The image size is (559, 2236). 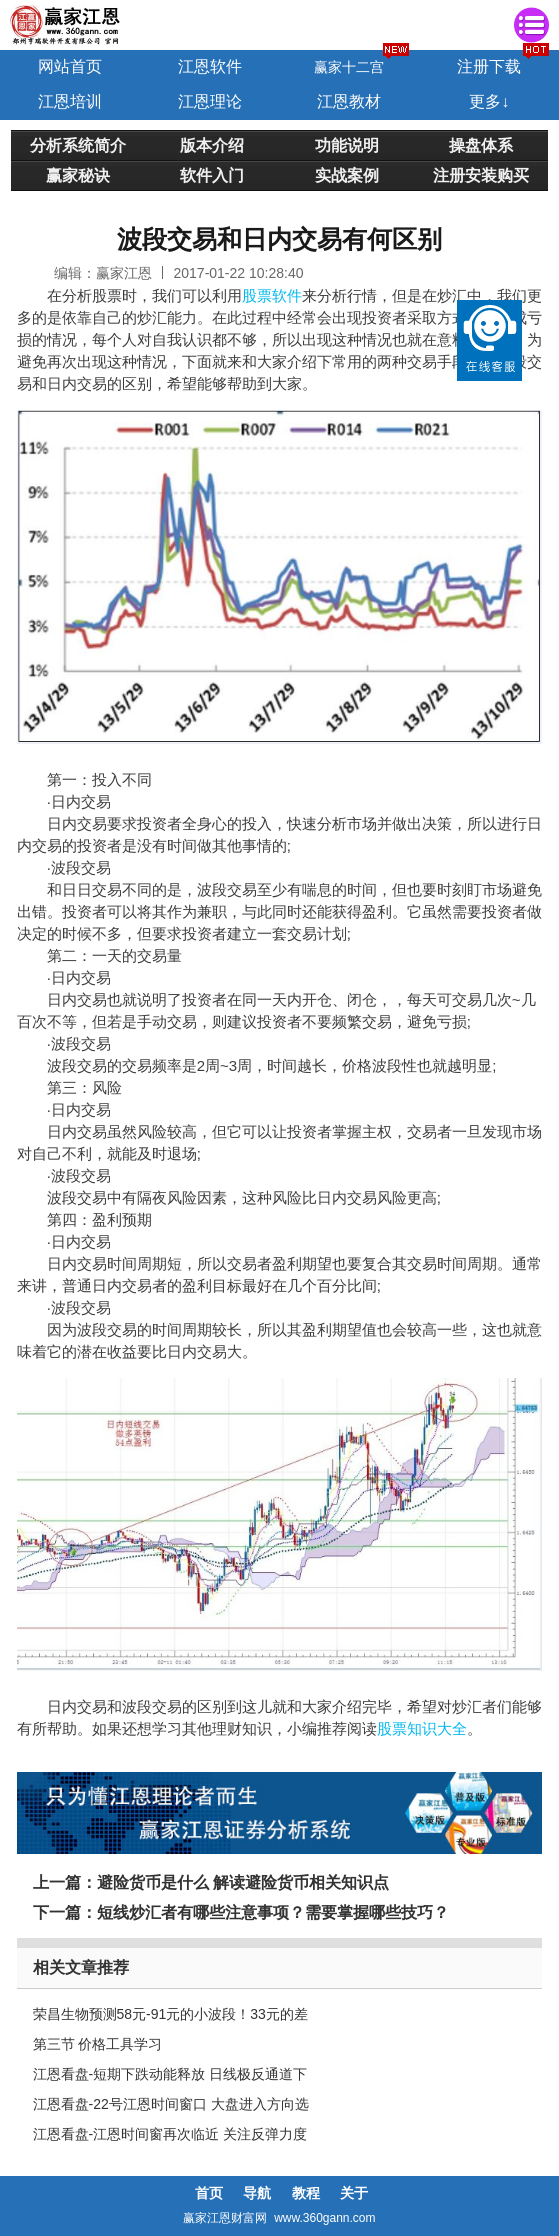 What do you see at coordinates (170, 2134) in the screenshot?
I see `江恩看盘-江恩时间窗再次临近 关注反弹力度` at bounding box center [170, 2134].